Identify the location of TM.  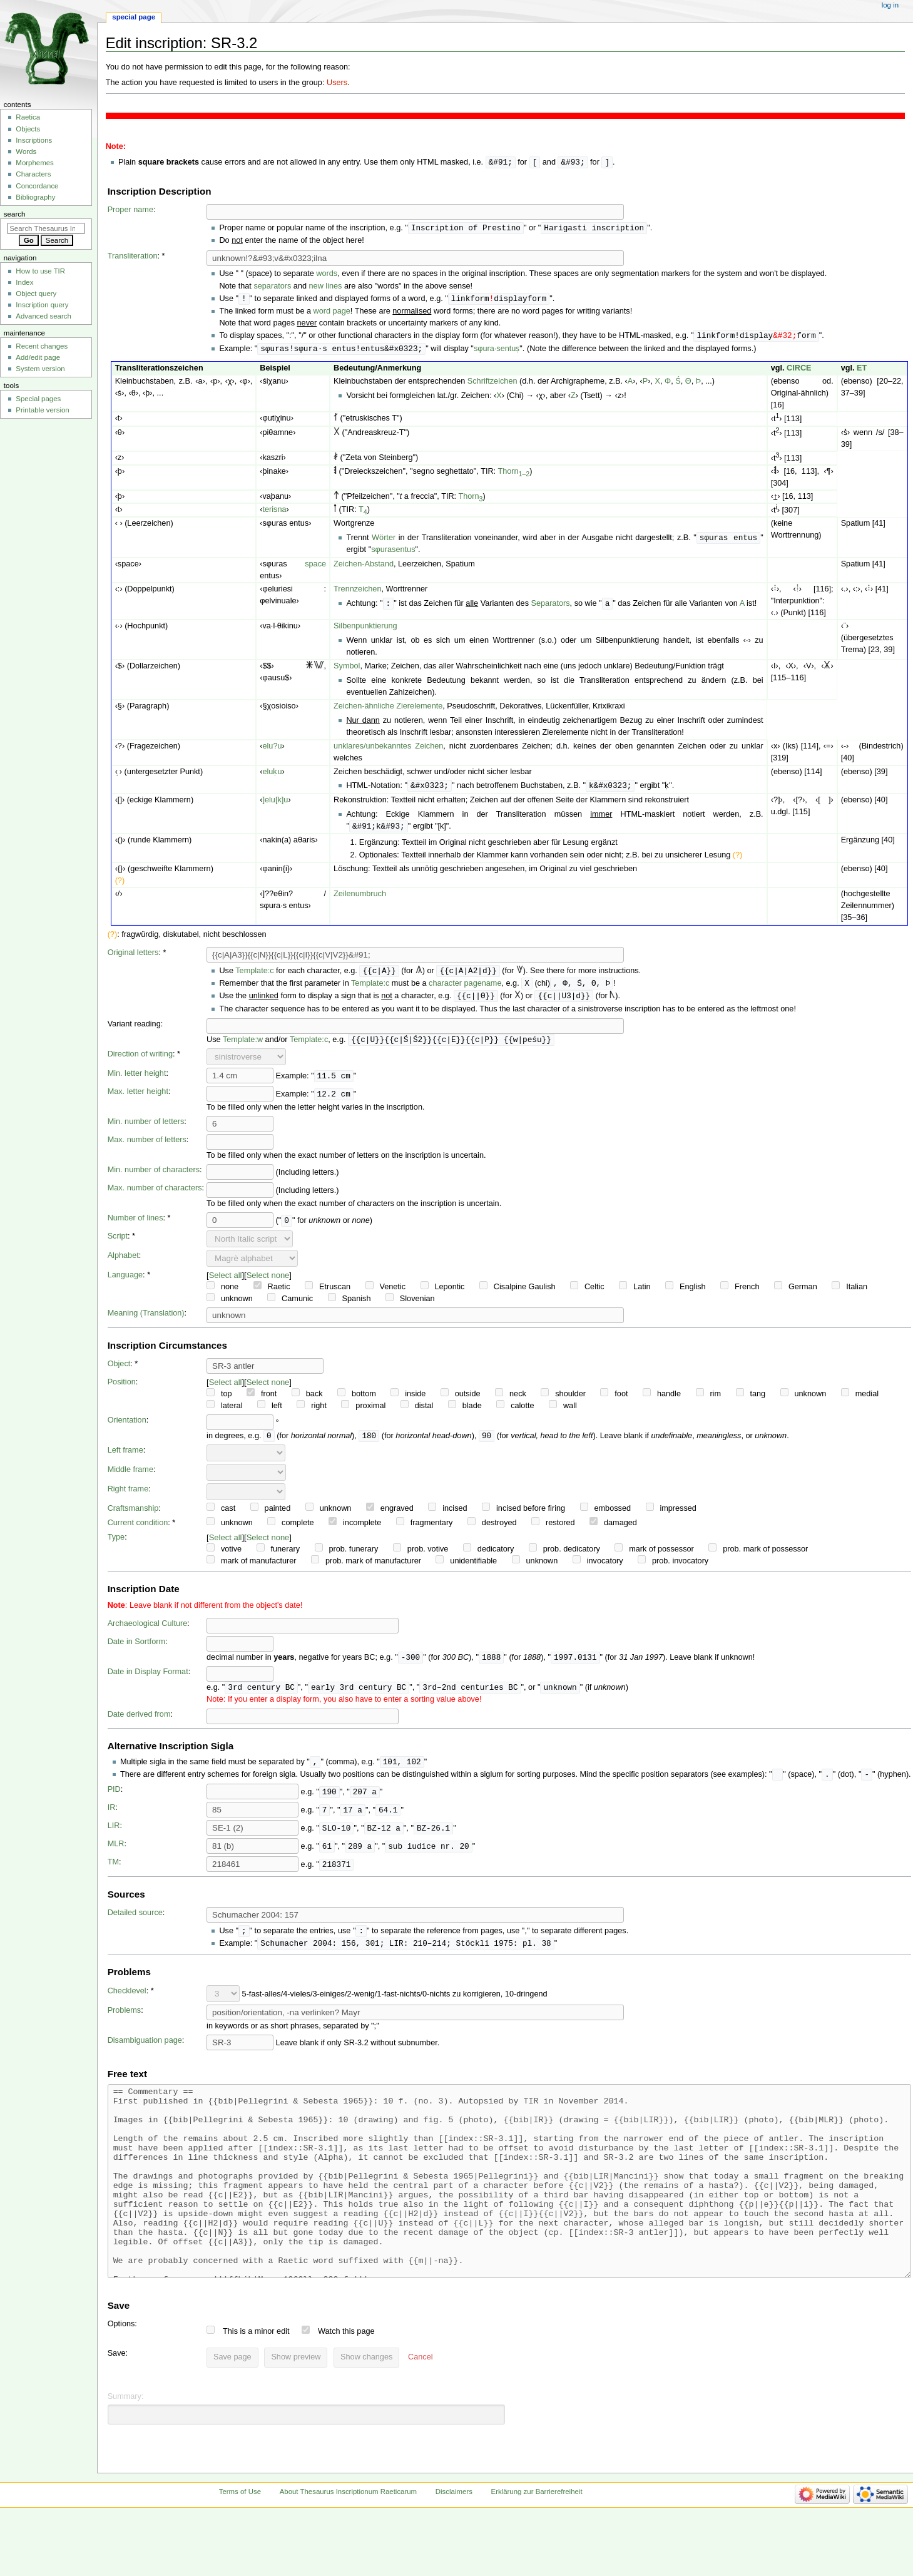
(113, 1872).